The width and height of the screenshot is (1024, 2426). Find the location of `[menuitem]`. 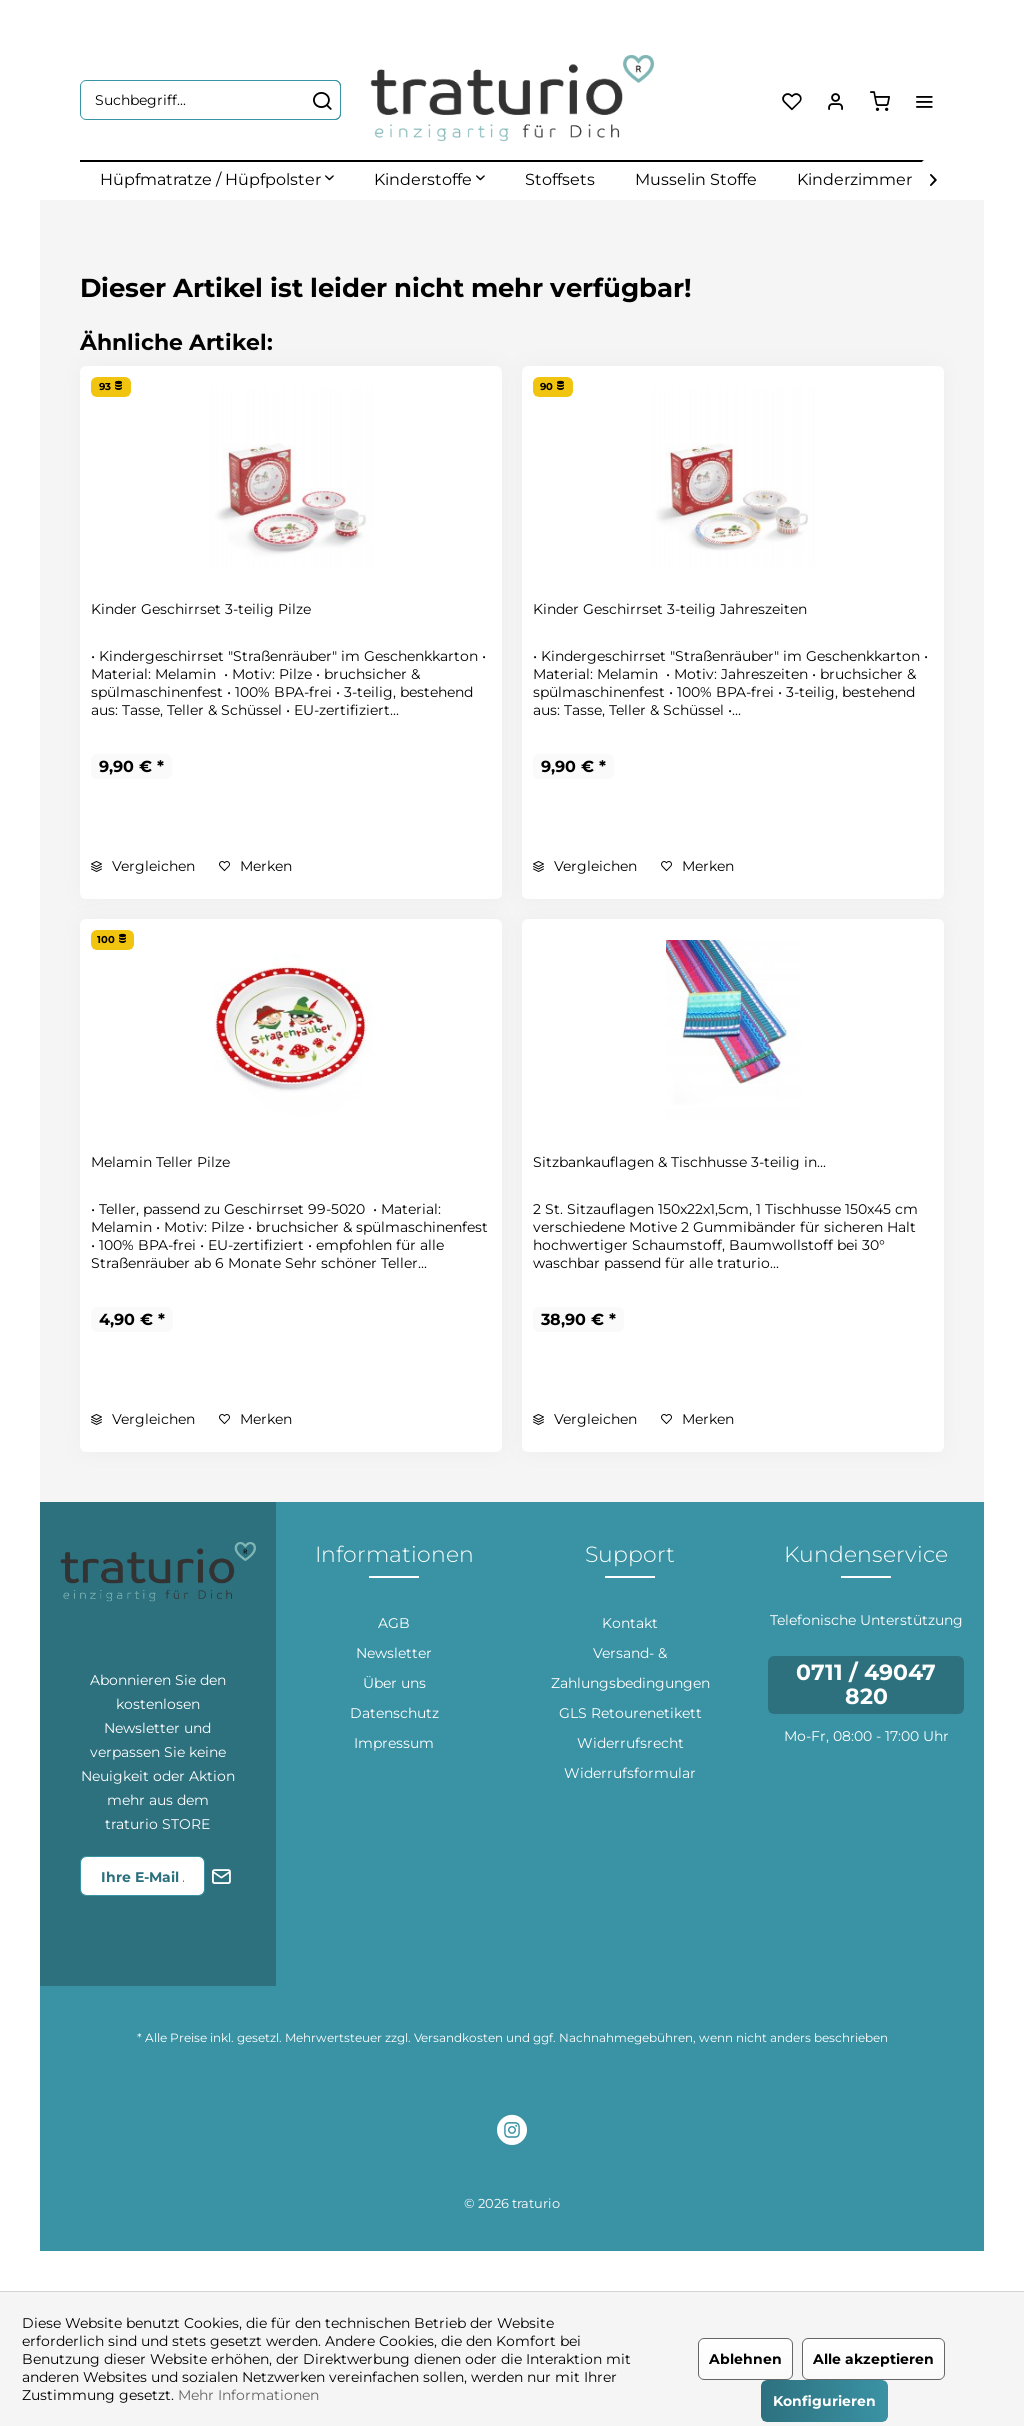

[menuitem] is located at coordinates (210, 100).